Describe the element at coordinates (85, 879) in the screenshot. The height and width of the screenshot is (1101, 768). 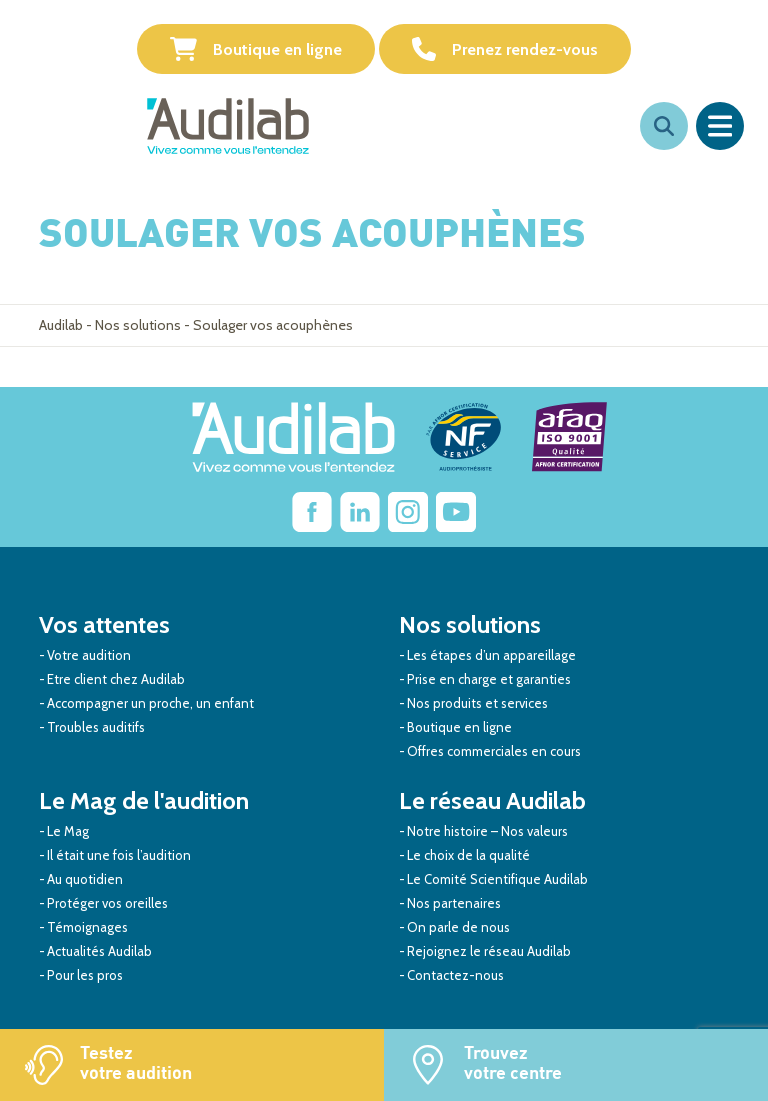
I see `Au quotidien` at that location.